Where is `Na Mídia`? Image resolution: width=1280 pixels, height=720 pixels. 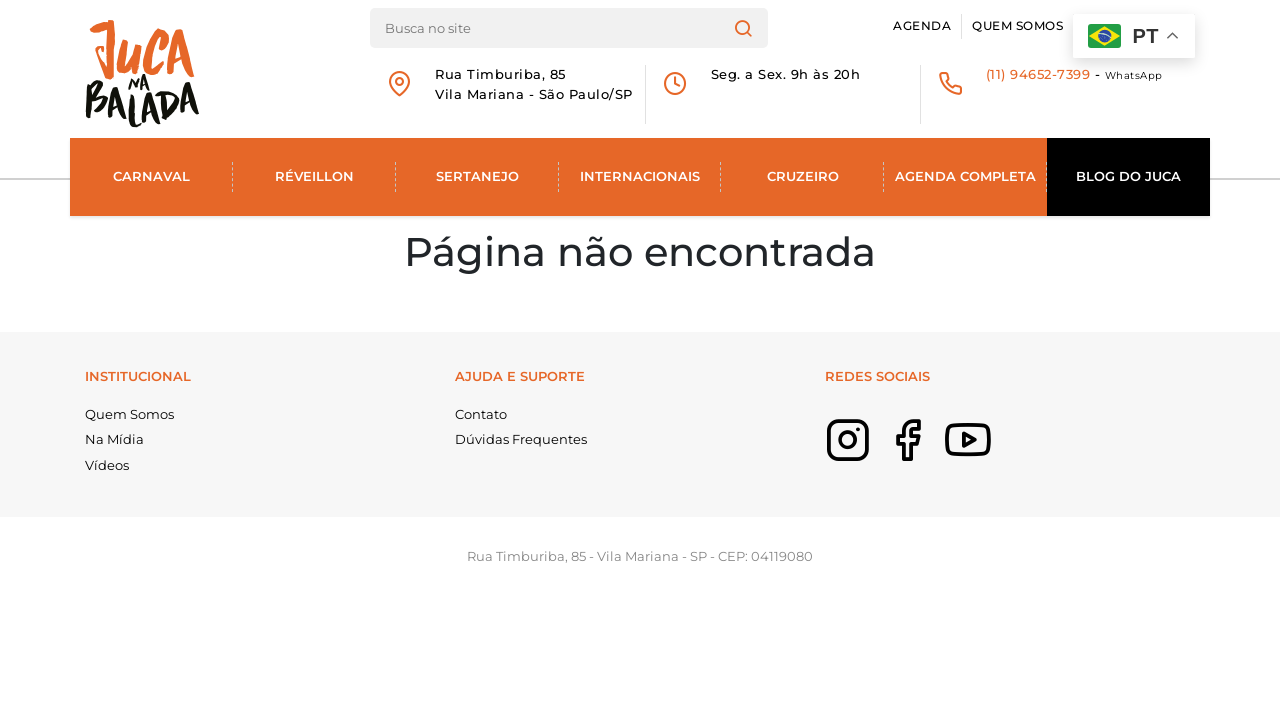 Na Mídia is located at coordinates (114, 439).